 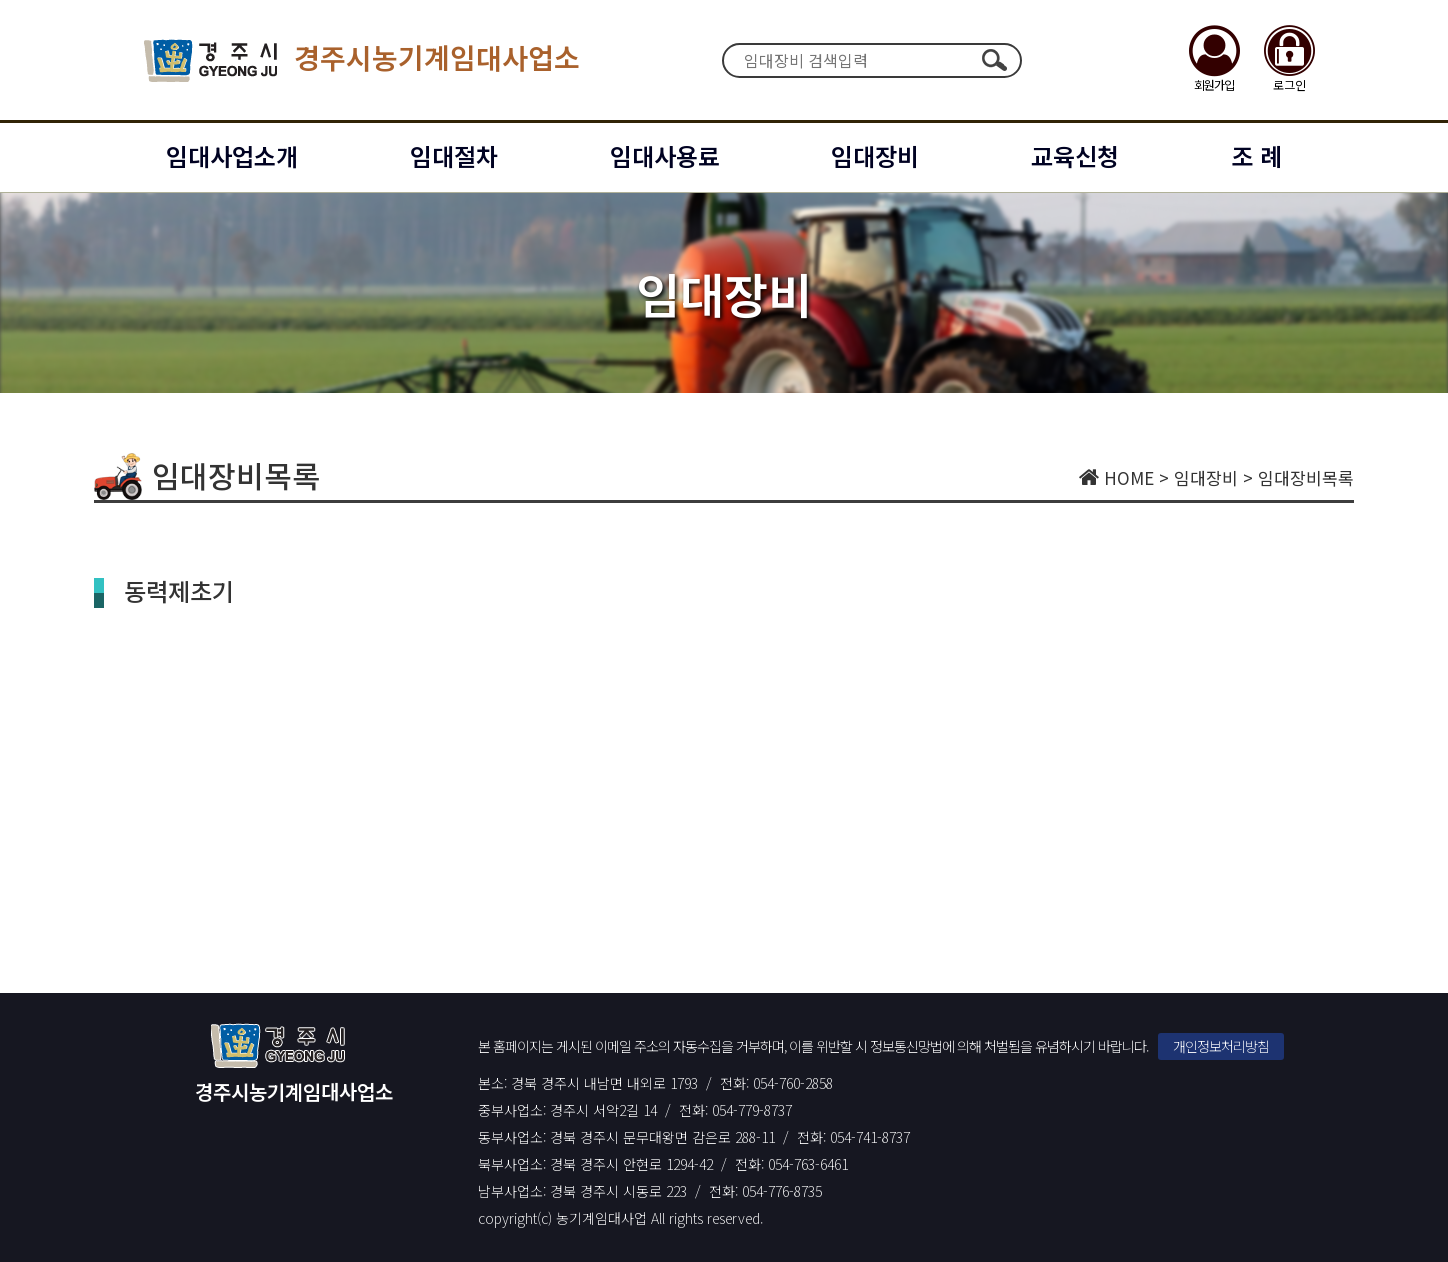 I want to click on 임대장비, so click(x=875, y=155).